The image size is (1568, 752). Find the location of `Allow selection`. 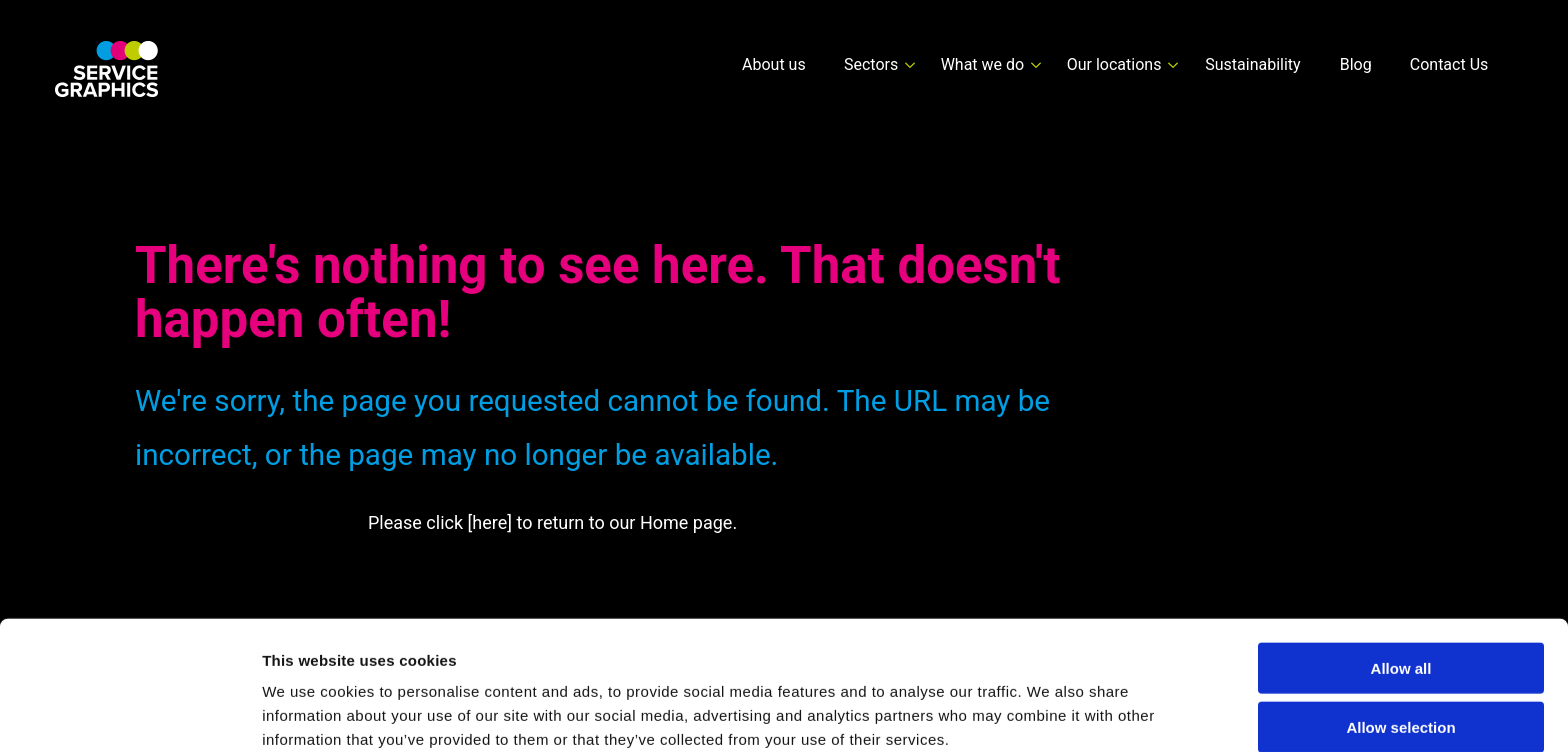

Allow selection is located at coordinates (1400, 635).